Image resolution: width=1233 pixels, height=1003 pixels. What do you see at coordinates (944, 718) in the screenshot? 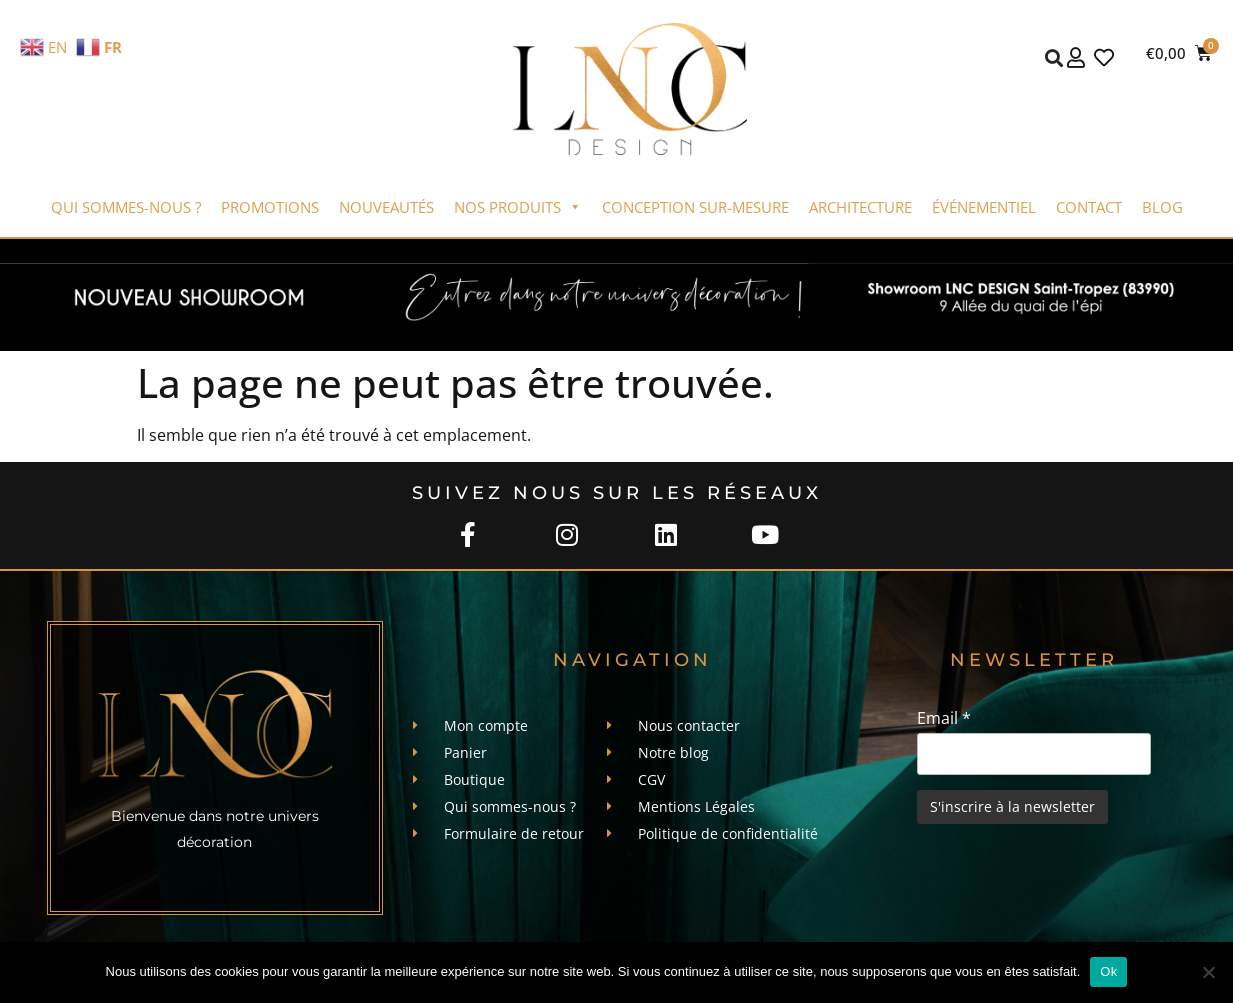
I see `Email *` at bounding box center [944, 718].